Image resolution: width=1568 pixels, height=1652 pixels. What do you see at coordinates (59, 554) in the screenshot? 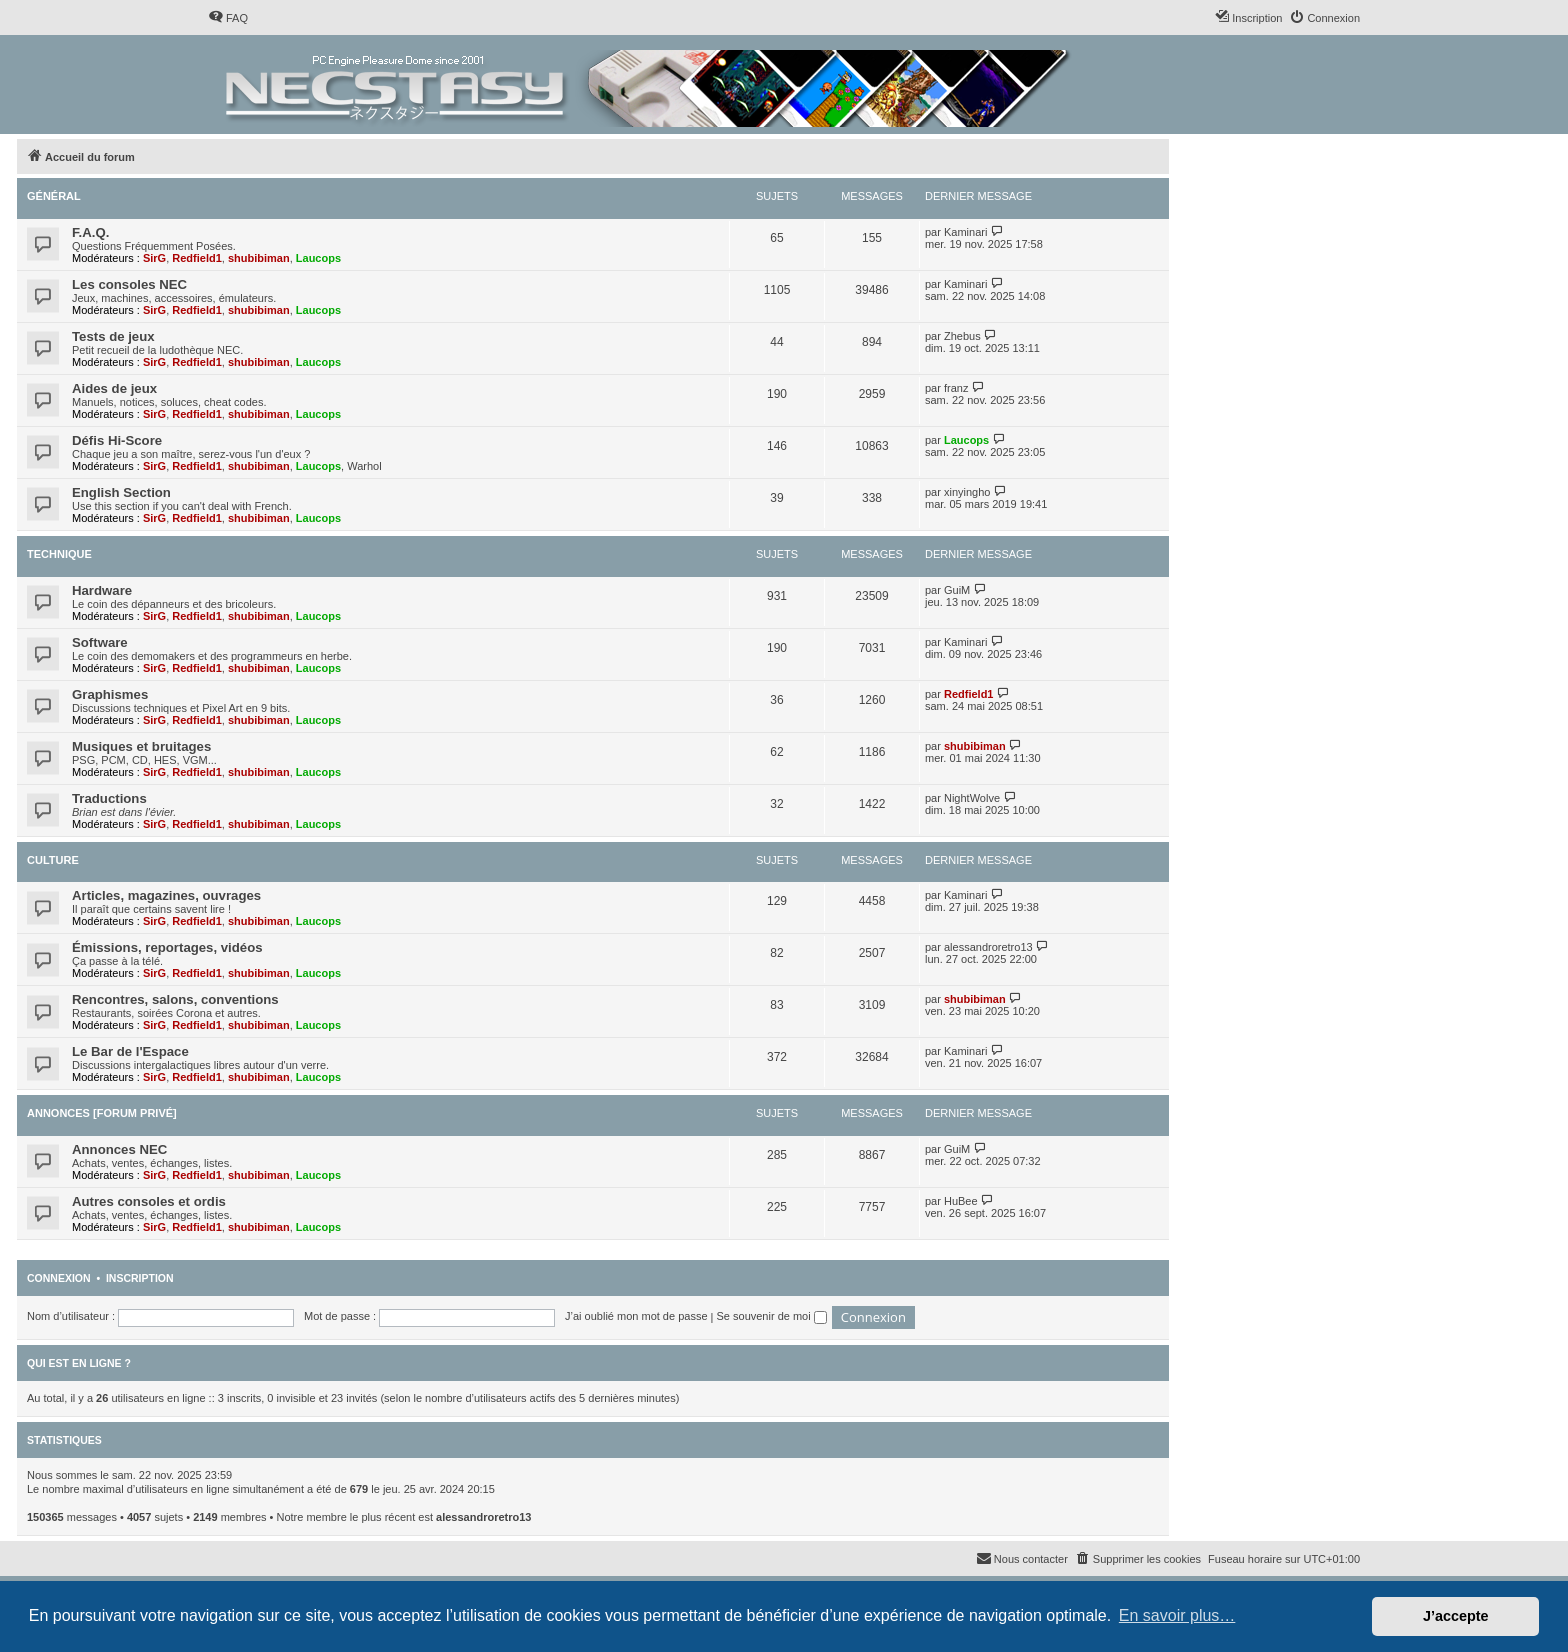
I see `Technique` at bounding box center [59, 554].